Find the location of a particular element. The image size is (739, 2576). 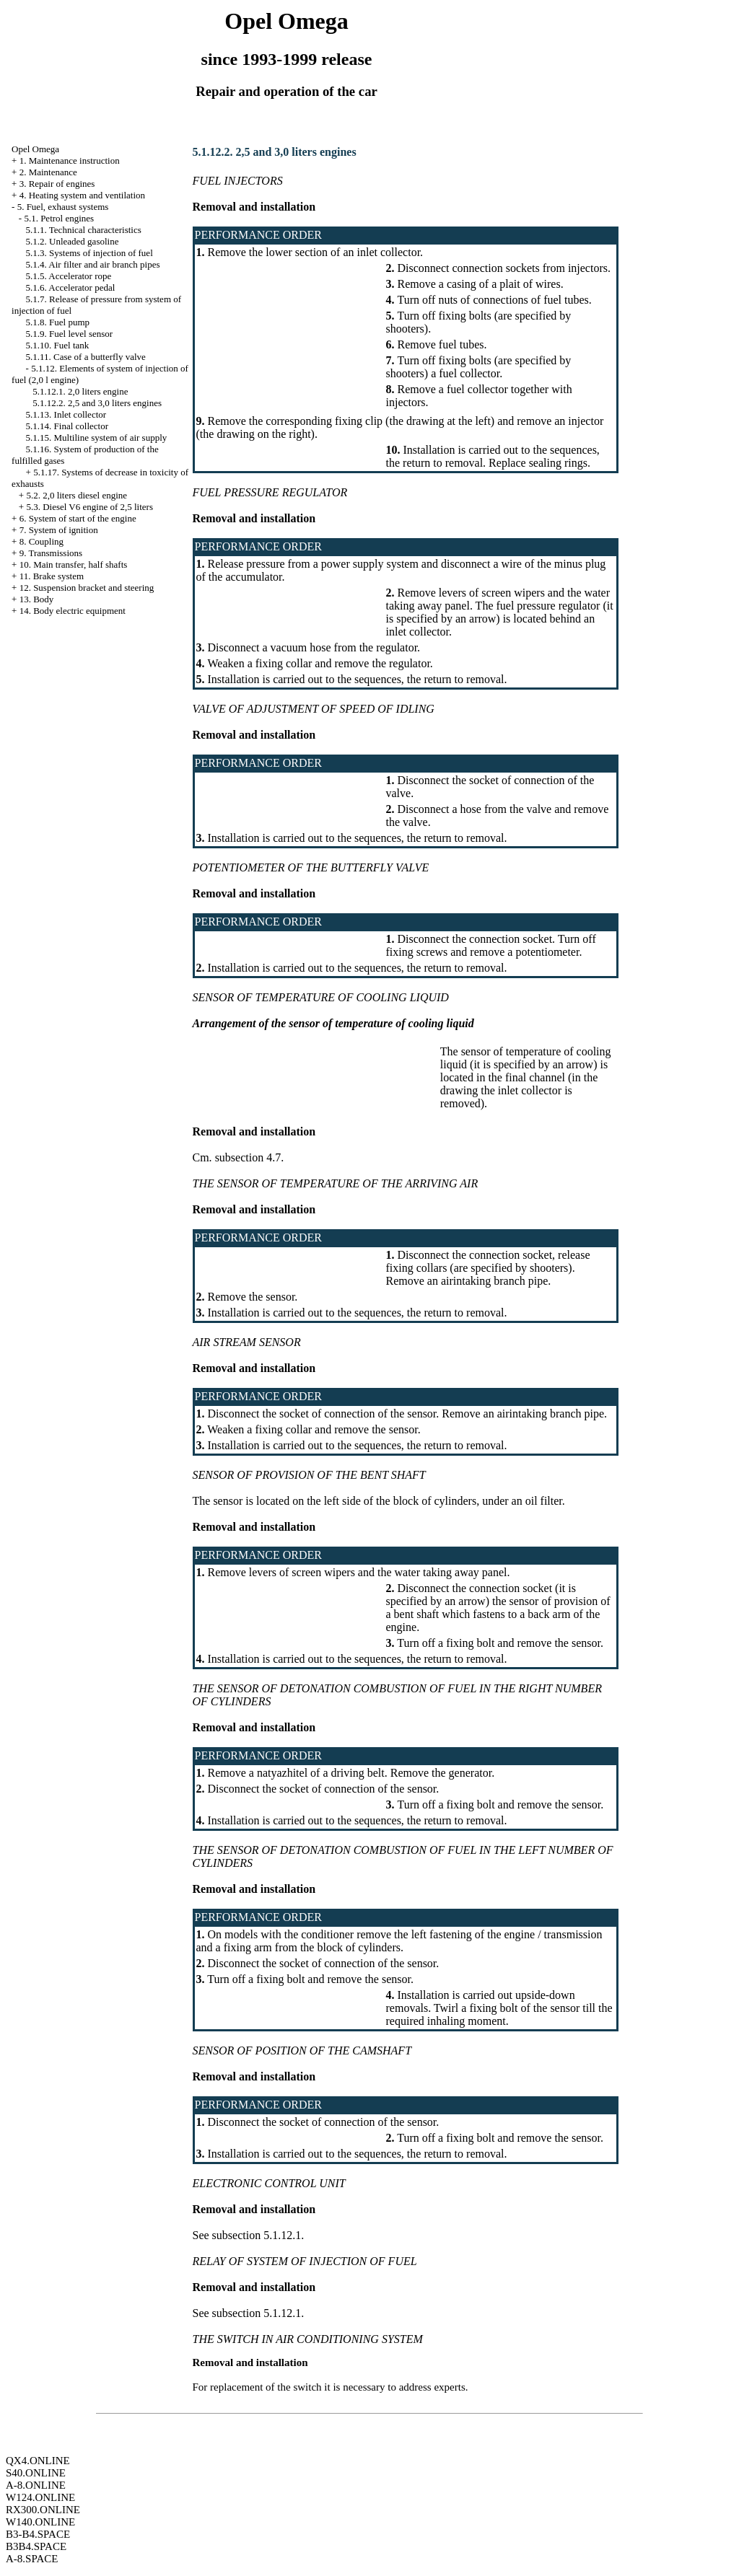

4. Heating system and ventilation is located at coordinates (82, 195).